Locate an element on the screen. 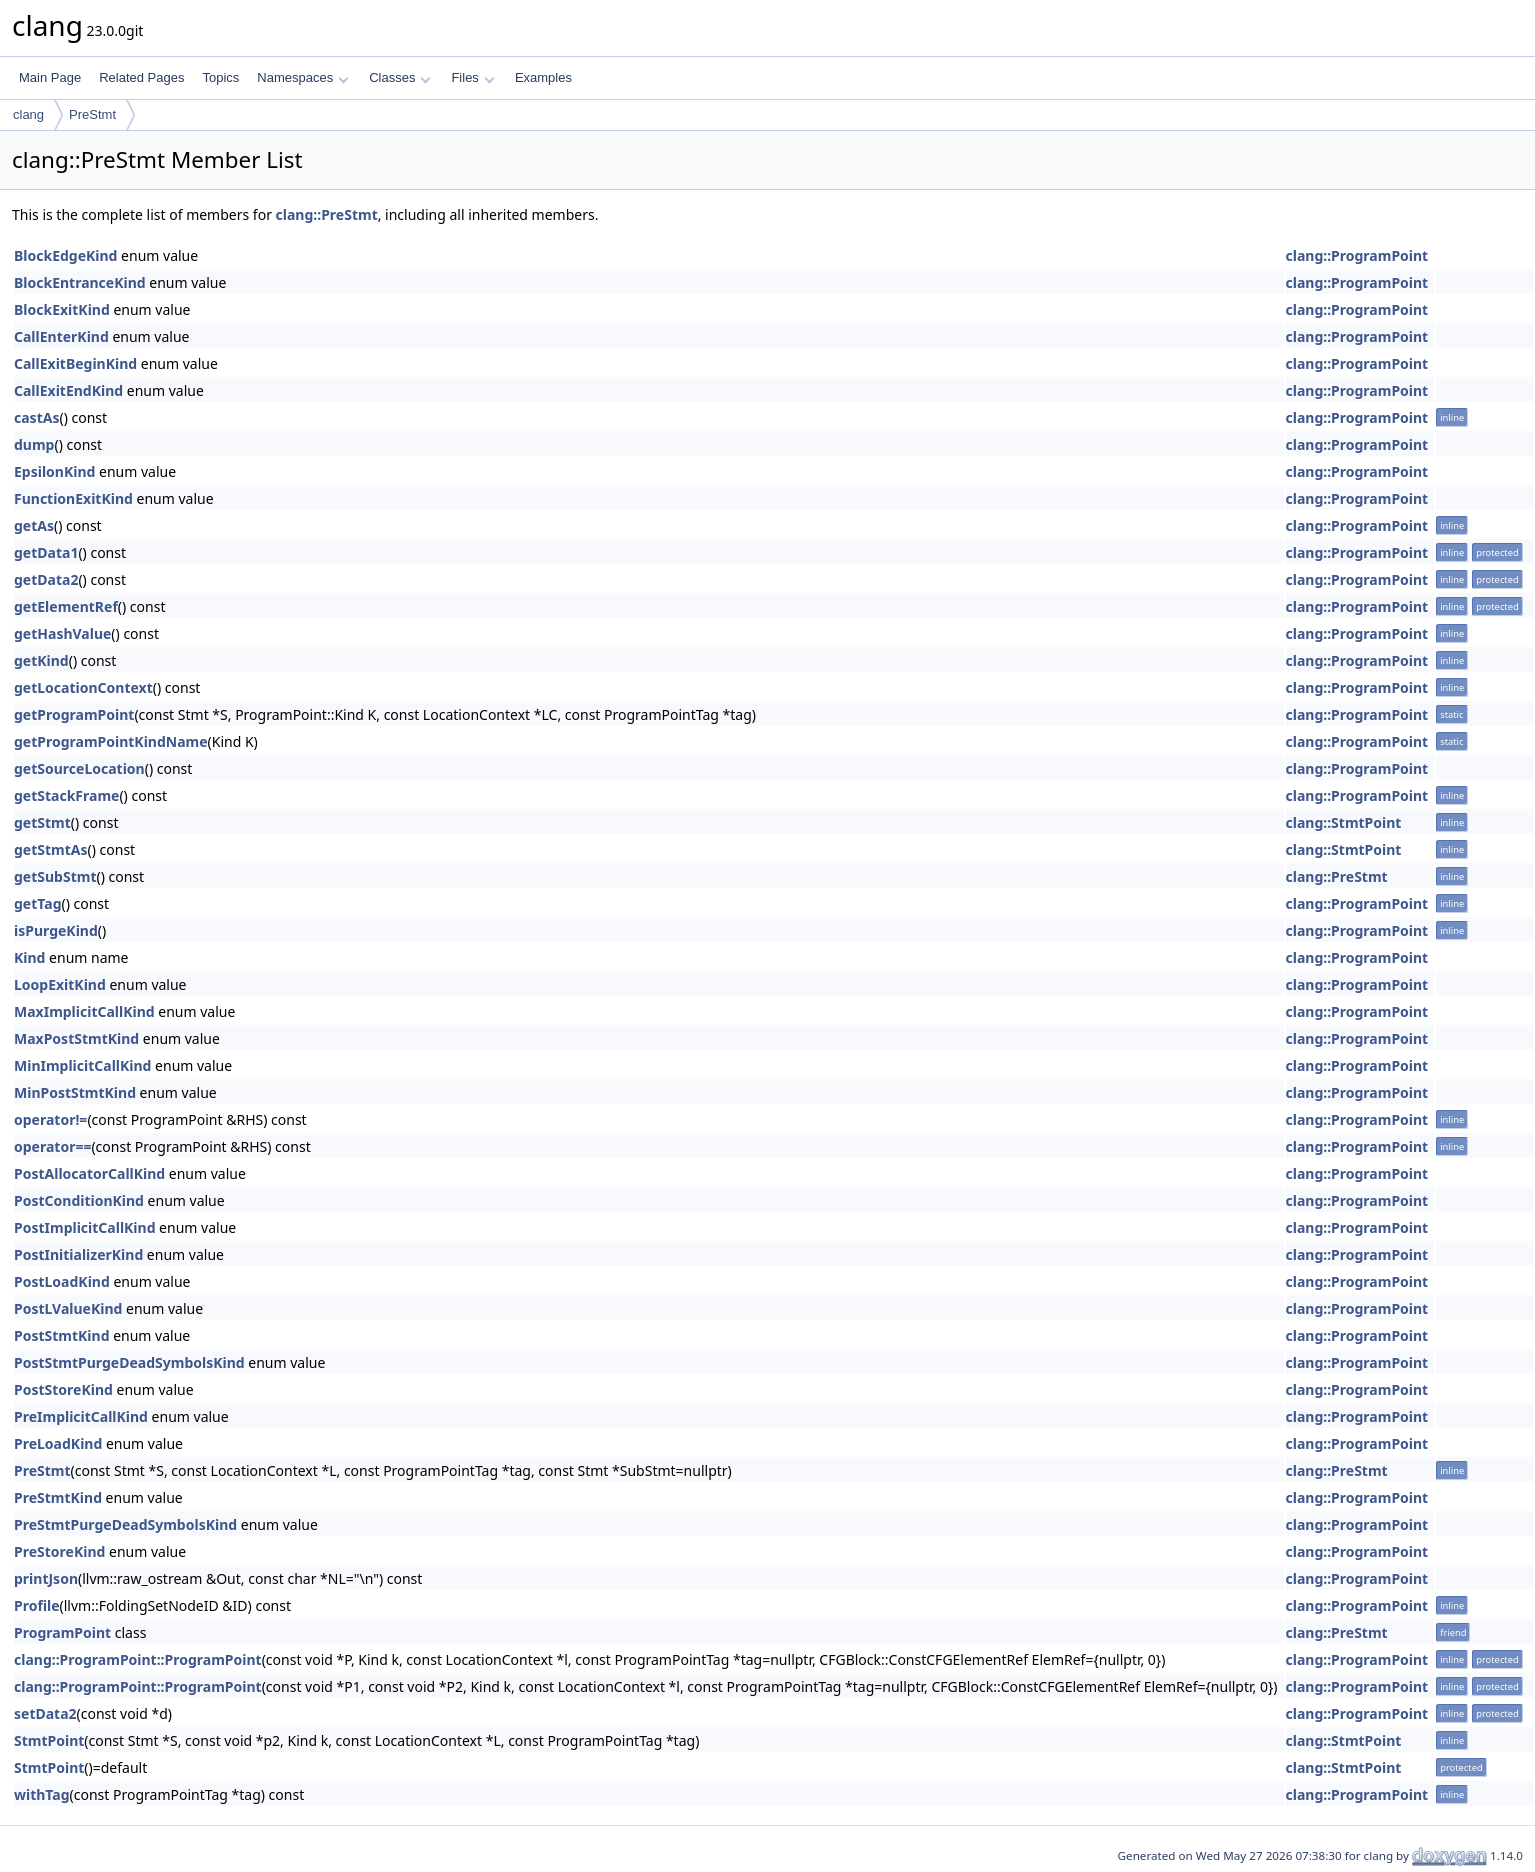  getStackFrame is located at coordinates (66, 795).